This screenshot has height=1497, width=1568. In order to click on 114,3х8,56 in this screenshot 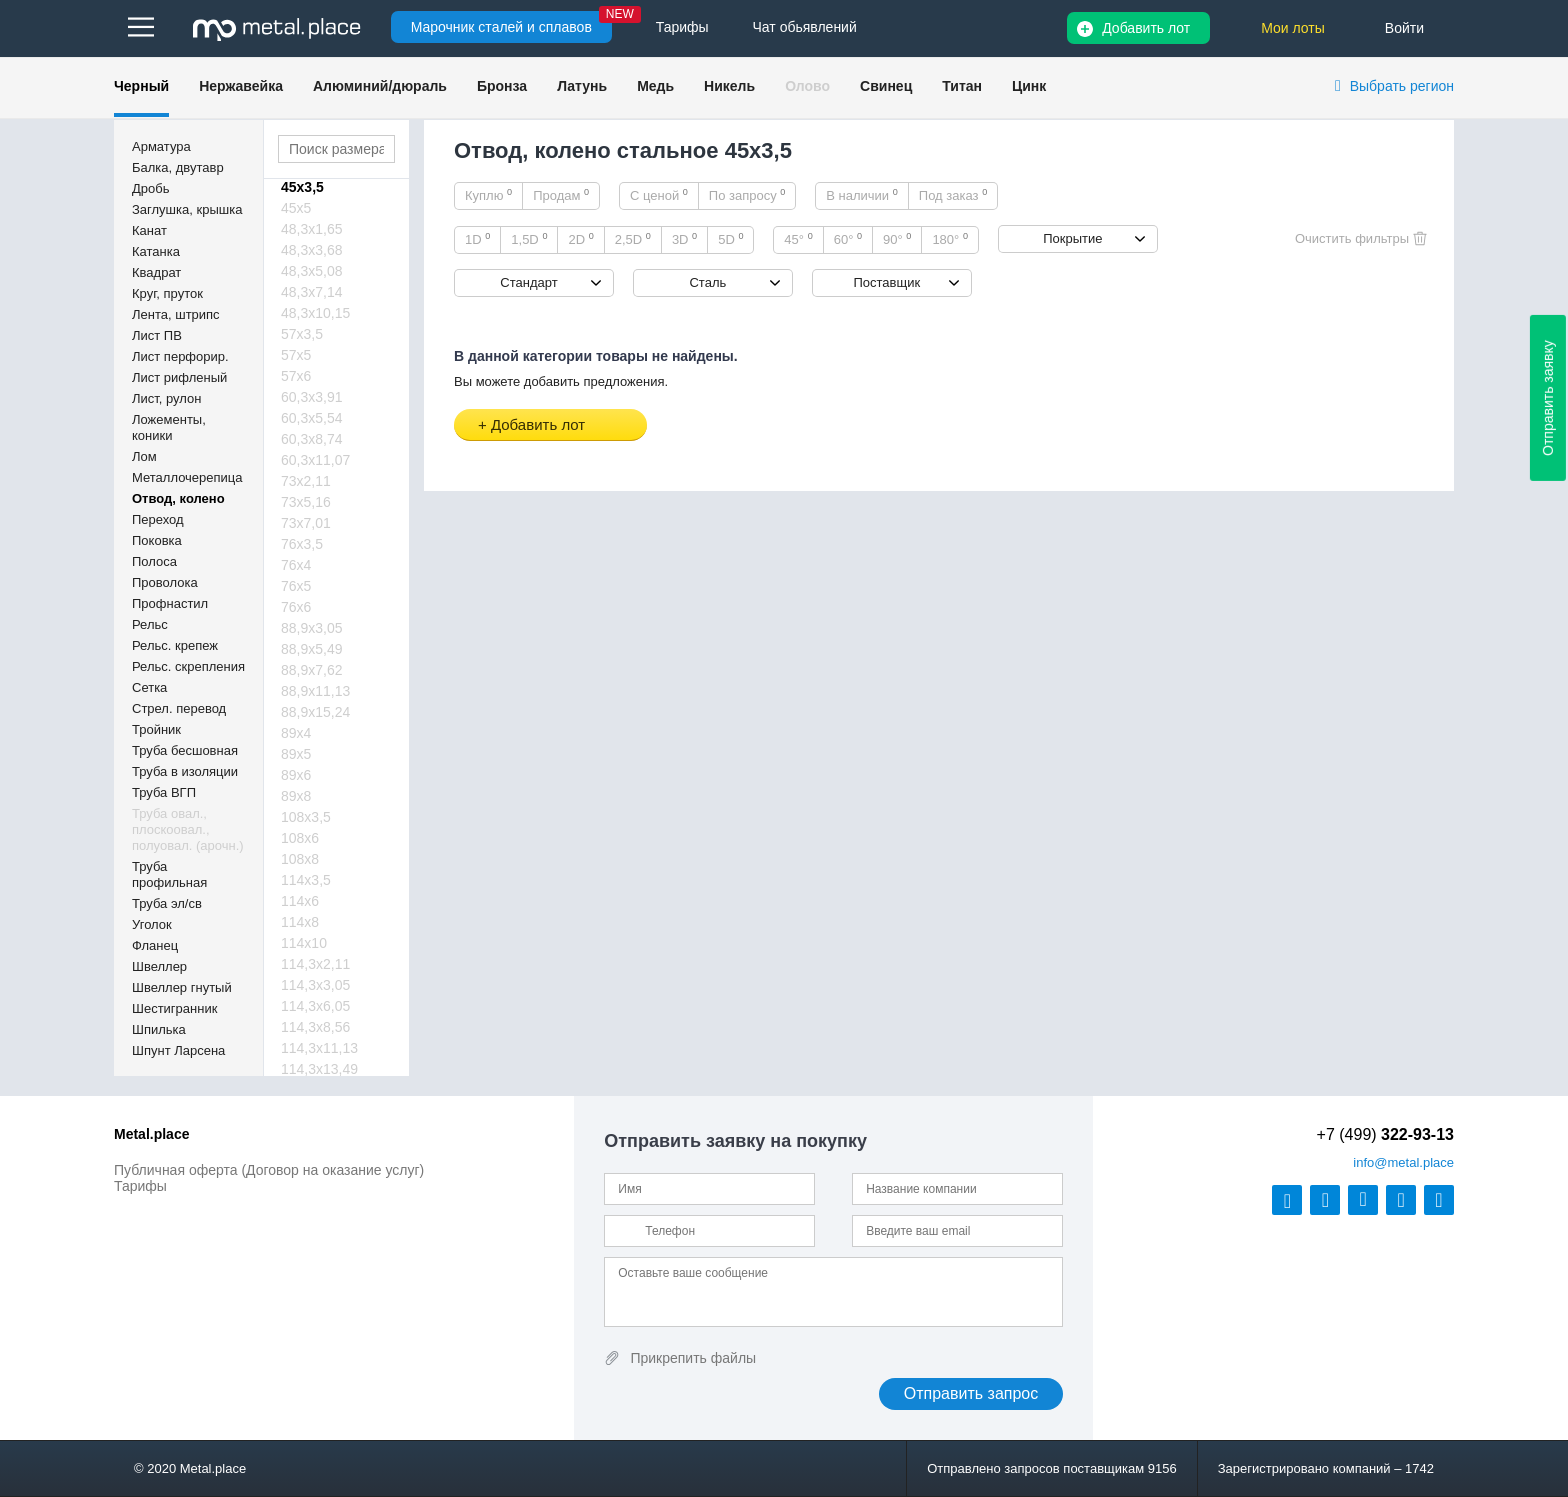, I will do `click(315, 1027)`.